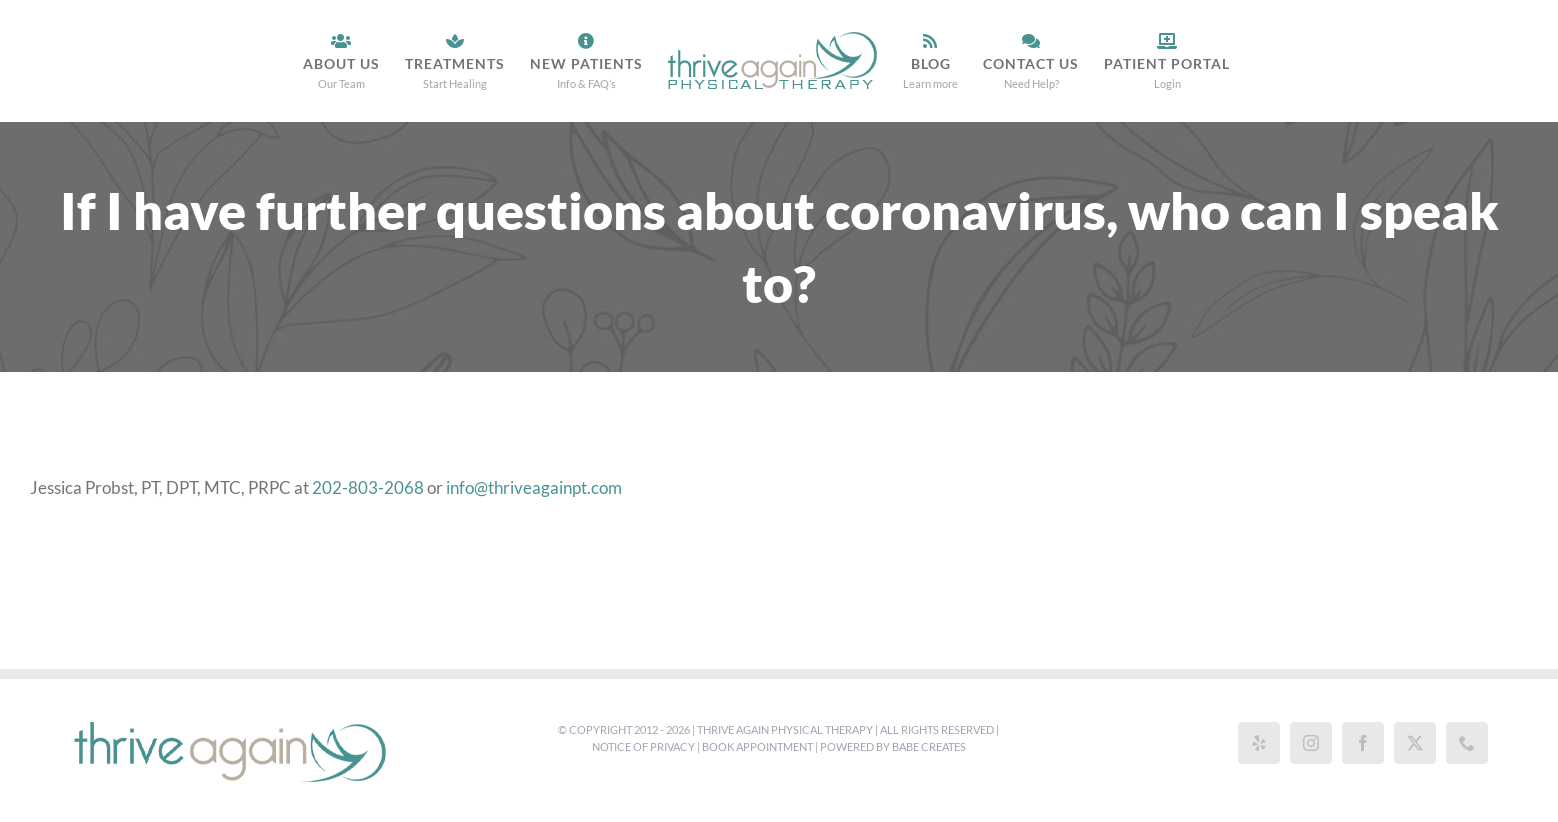 This screenshot has height=822, width=1558. Describe the element at coordinates (368, 487) in the screenshot. I see `202-803-2068` at that location.